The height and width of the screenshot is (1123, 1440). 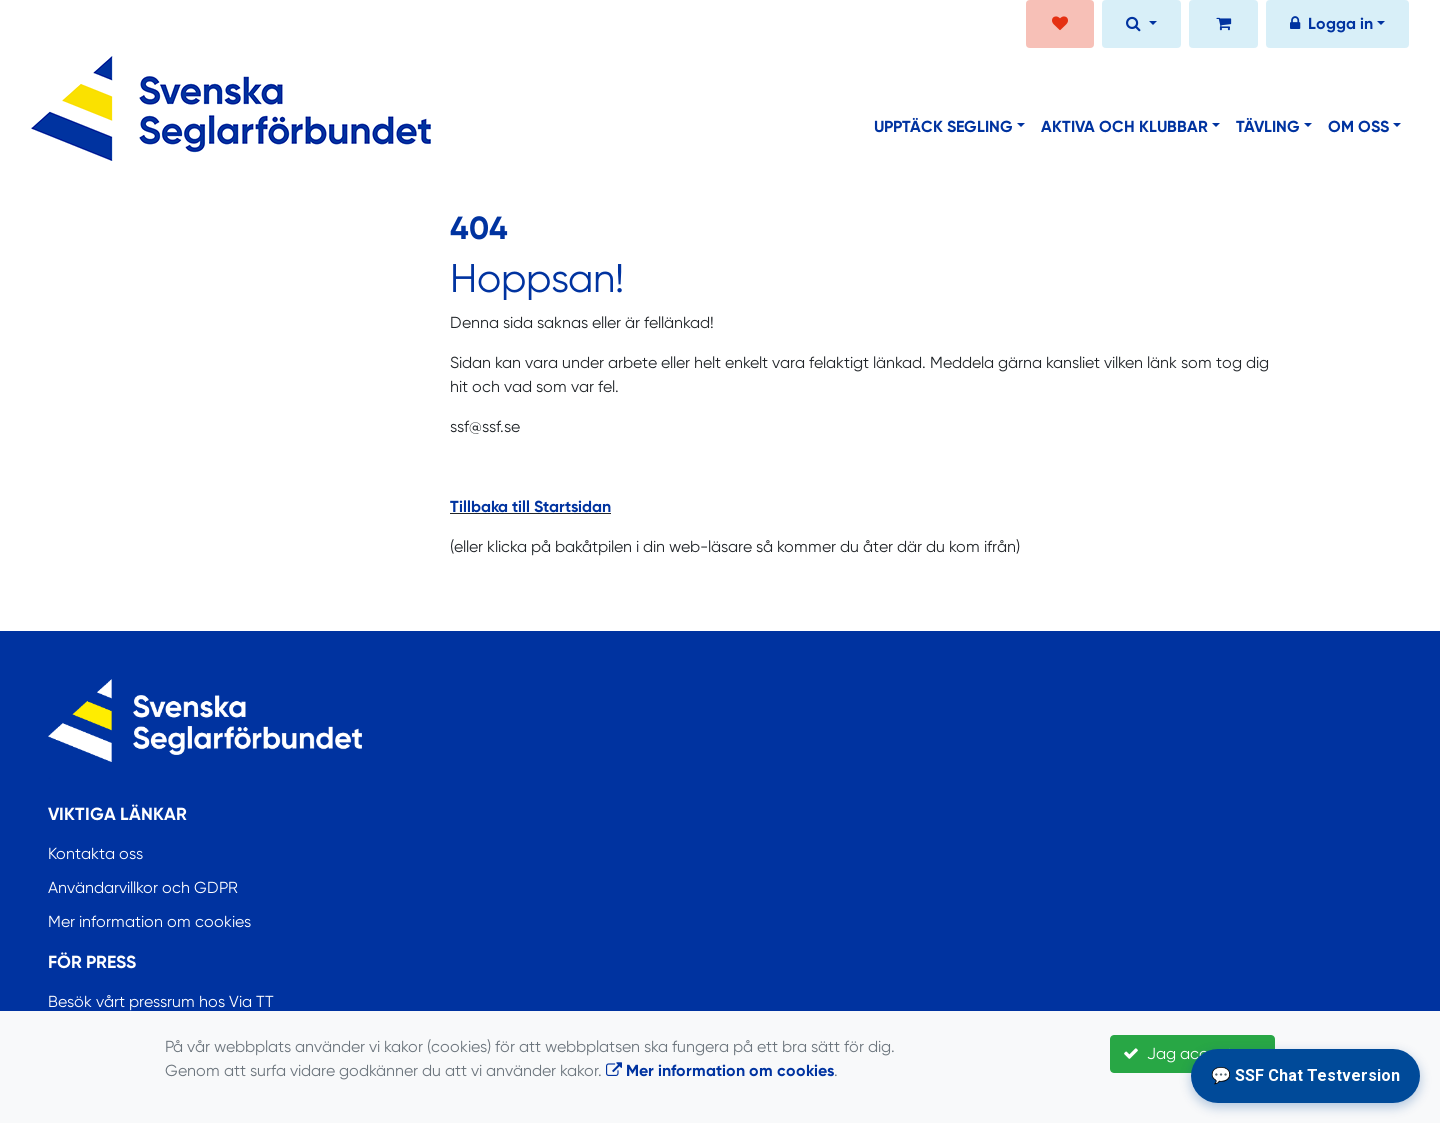 I want to click on Tävling [button], so click(x=1268, y=126).